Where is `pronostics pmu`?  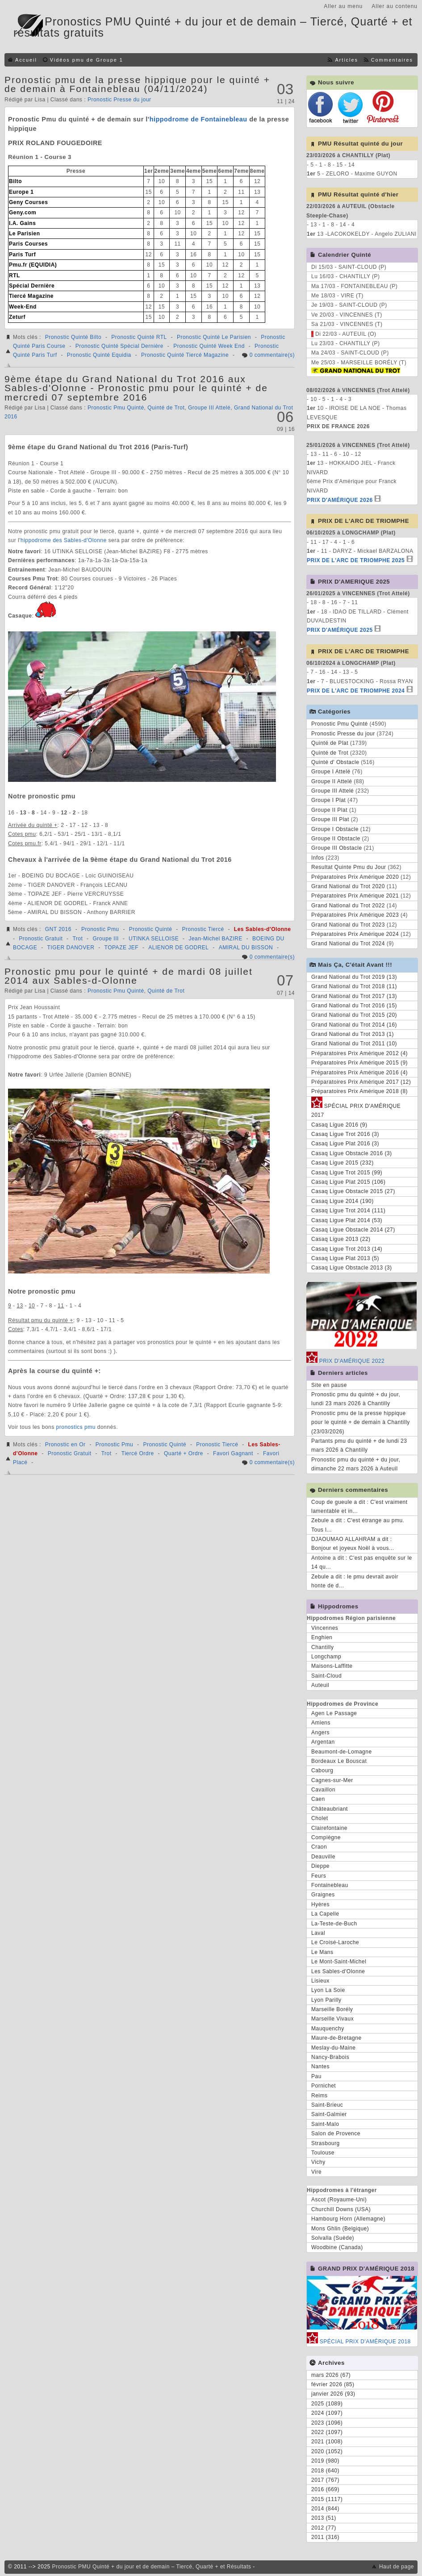 pronostics pmu is located at coordinates (76, 1427).